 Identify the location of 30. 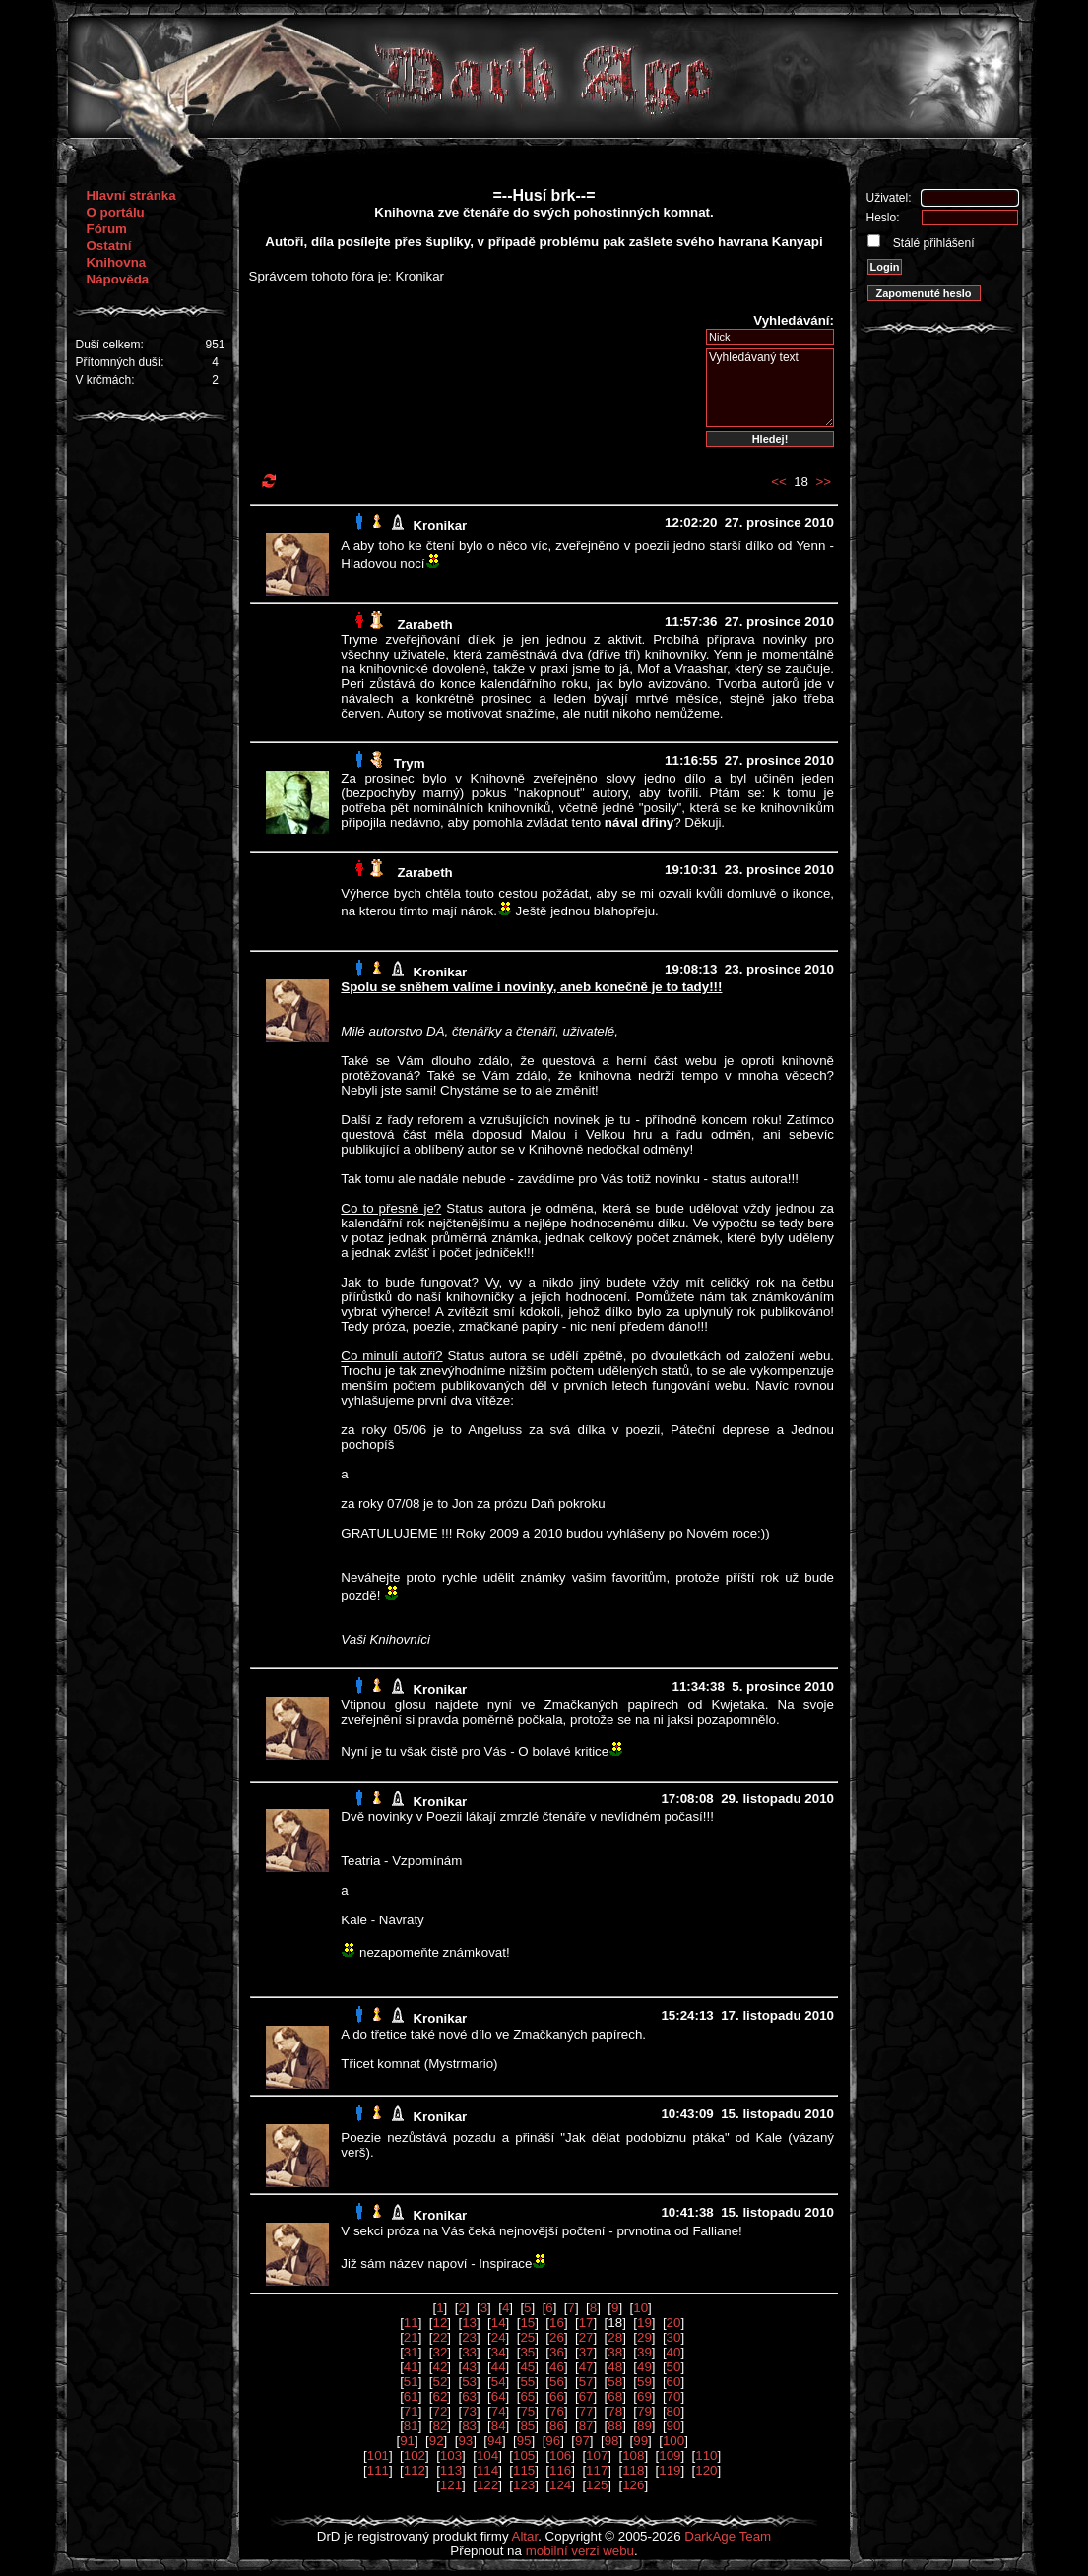
(674, 2337).